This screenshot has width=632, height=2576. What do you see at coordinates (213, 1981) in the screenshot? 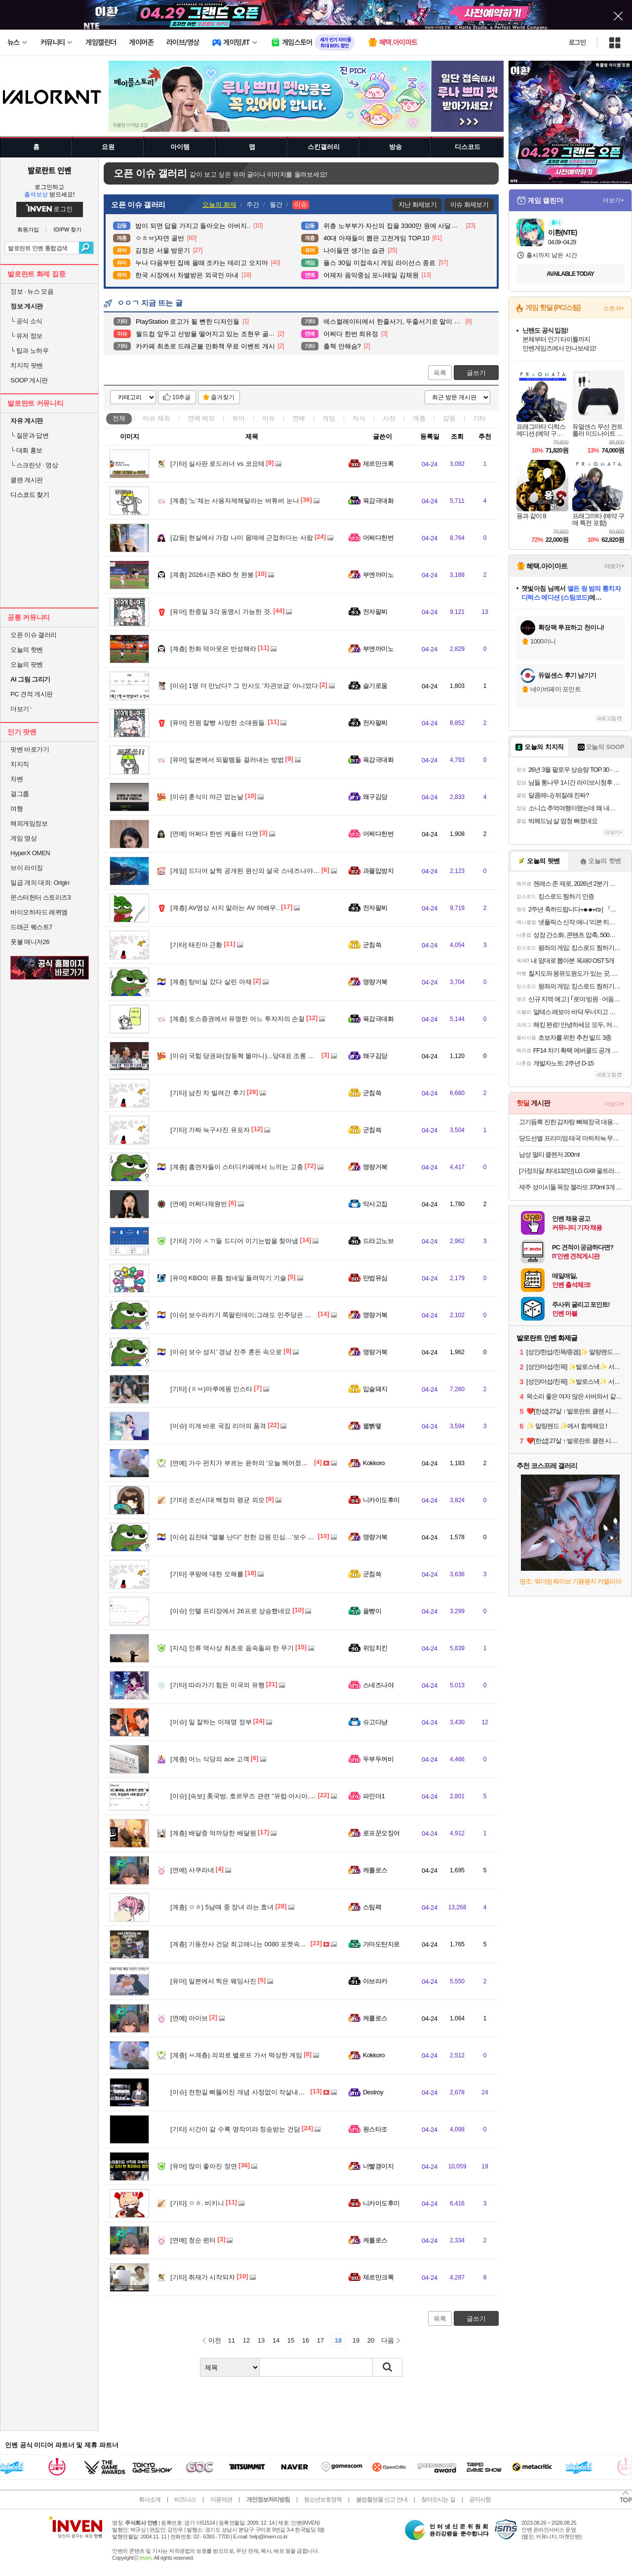
I see `일본에서 찍은 웨딩사진` at bounding box center [213, 1981].